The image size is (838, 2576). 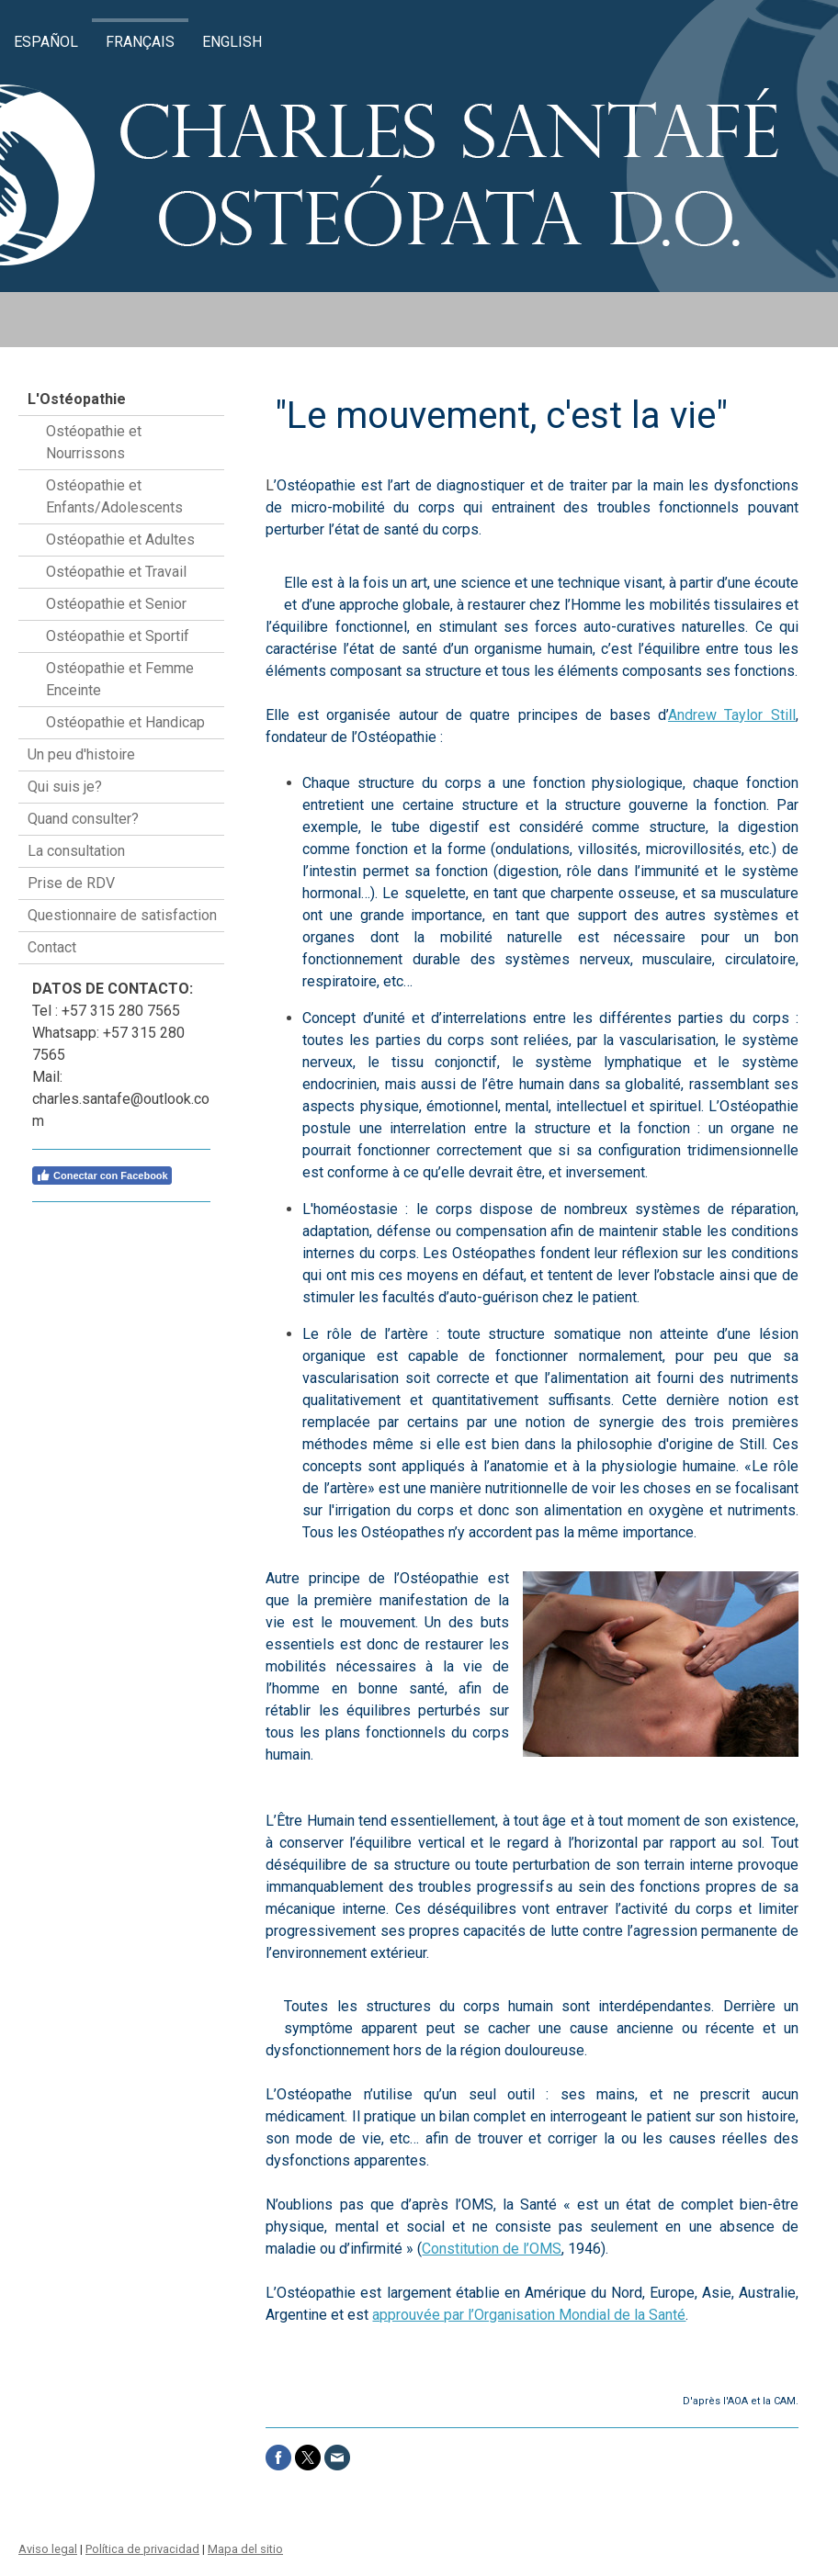 I want to click on Quand consulter?, so click(x=83, y=818).